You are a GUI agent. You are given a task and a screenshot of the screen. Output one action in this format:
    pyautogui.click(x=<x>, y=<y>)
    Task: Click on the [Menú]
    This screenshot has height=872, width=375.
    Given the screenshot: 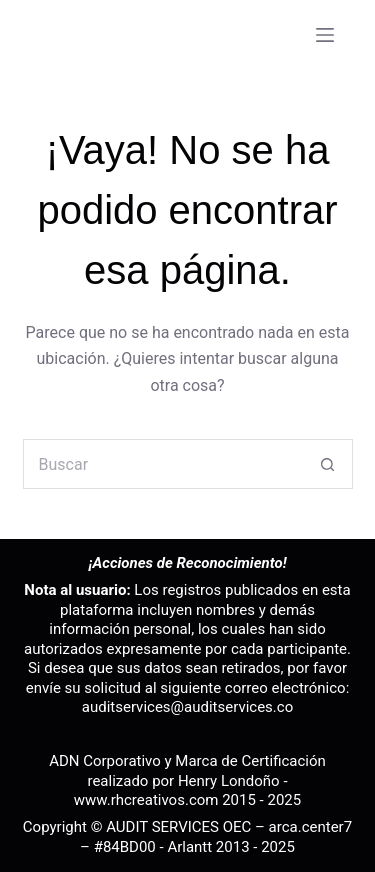 What is the action you would take?
    pyautogui.click(x=325, y=35)
    